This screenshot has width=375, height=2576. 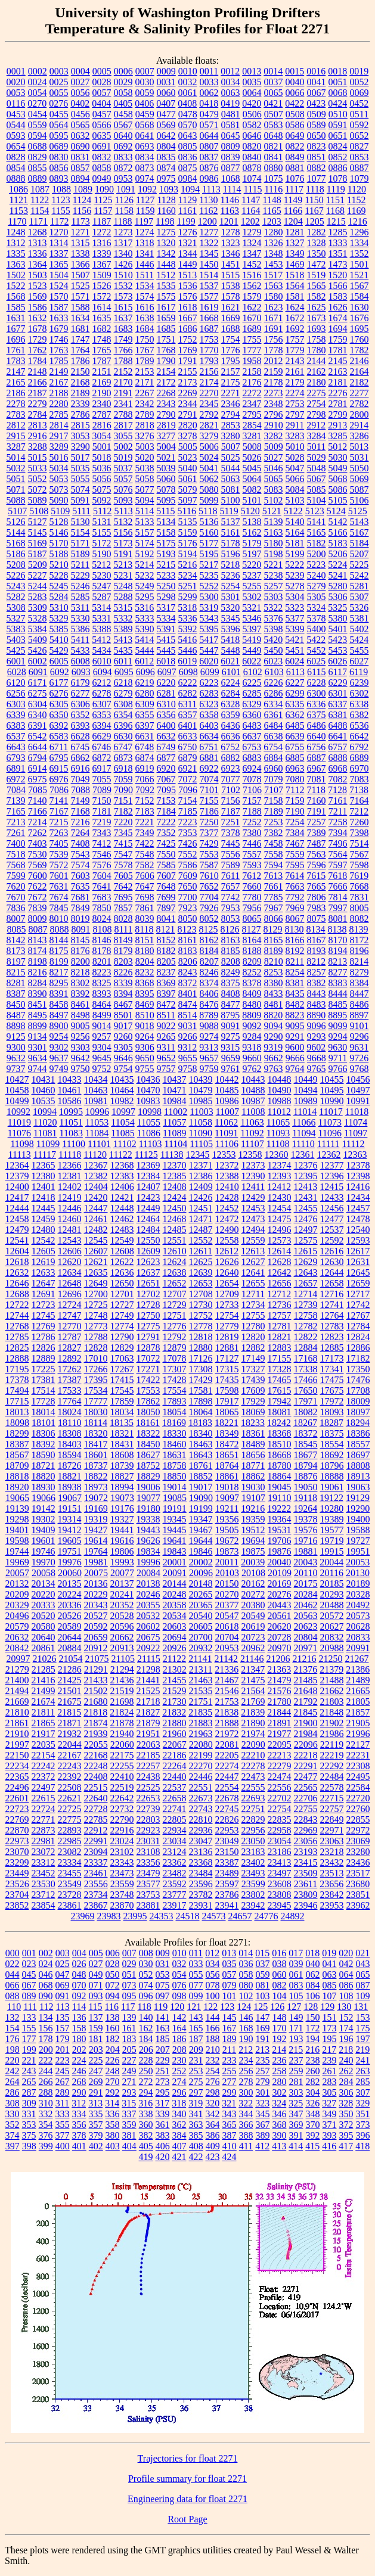 What do you see at coordinates (144, 2007) in the screenshot?
I see `118` at bounding box center [144, 2007].